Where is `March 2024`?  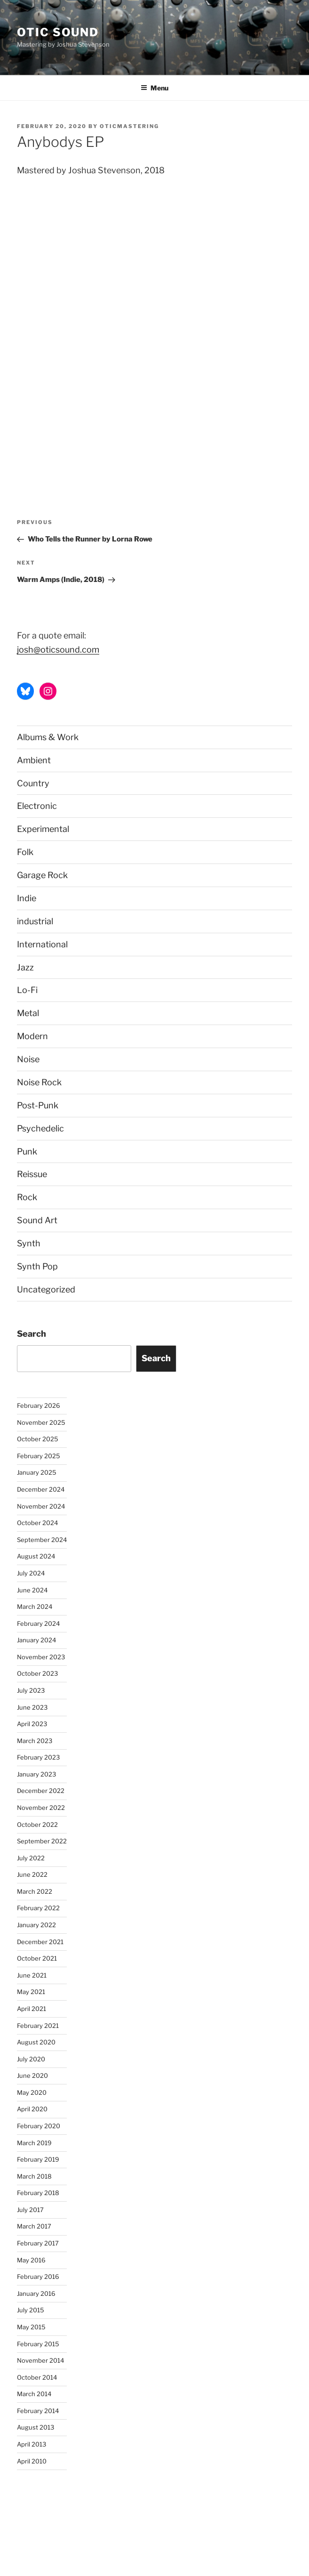
March 2024 is located at coordinates (34, 1606).